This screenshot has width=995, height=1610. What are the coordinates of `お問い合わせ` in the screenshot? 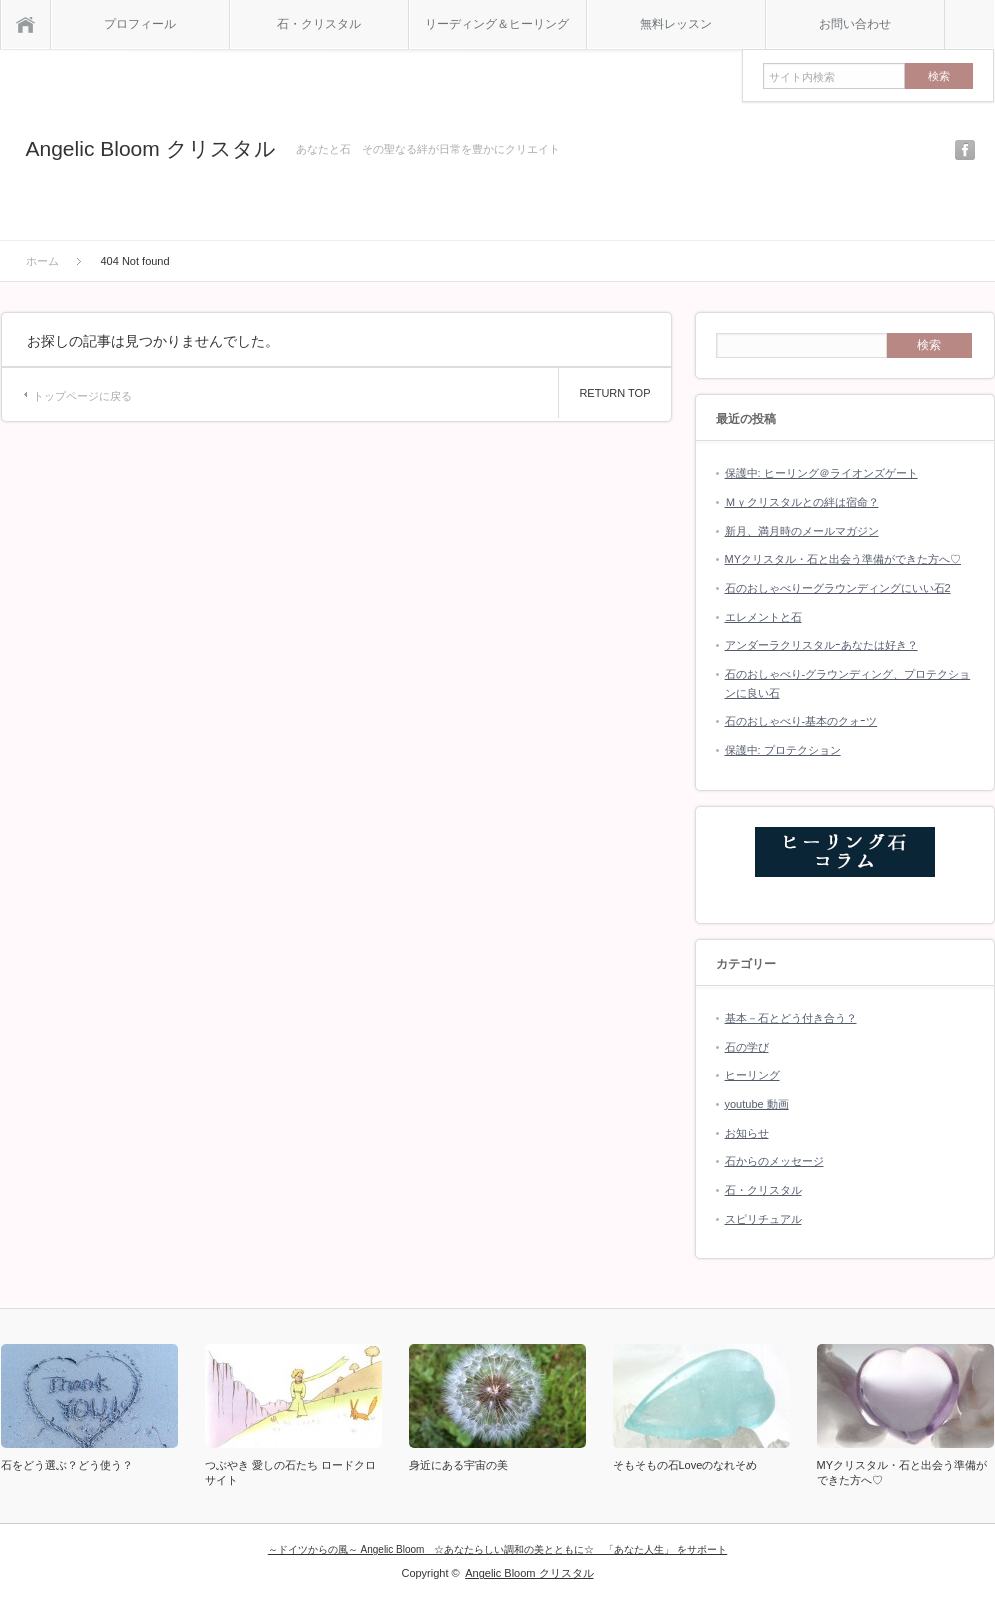 It's located at (855, 24).